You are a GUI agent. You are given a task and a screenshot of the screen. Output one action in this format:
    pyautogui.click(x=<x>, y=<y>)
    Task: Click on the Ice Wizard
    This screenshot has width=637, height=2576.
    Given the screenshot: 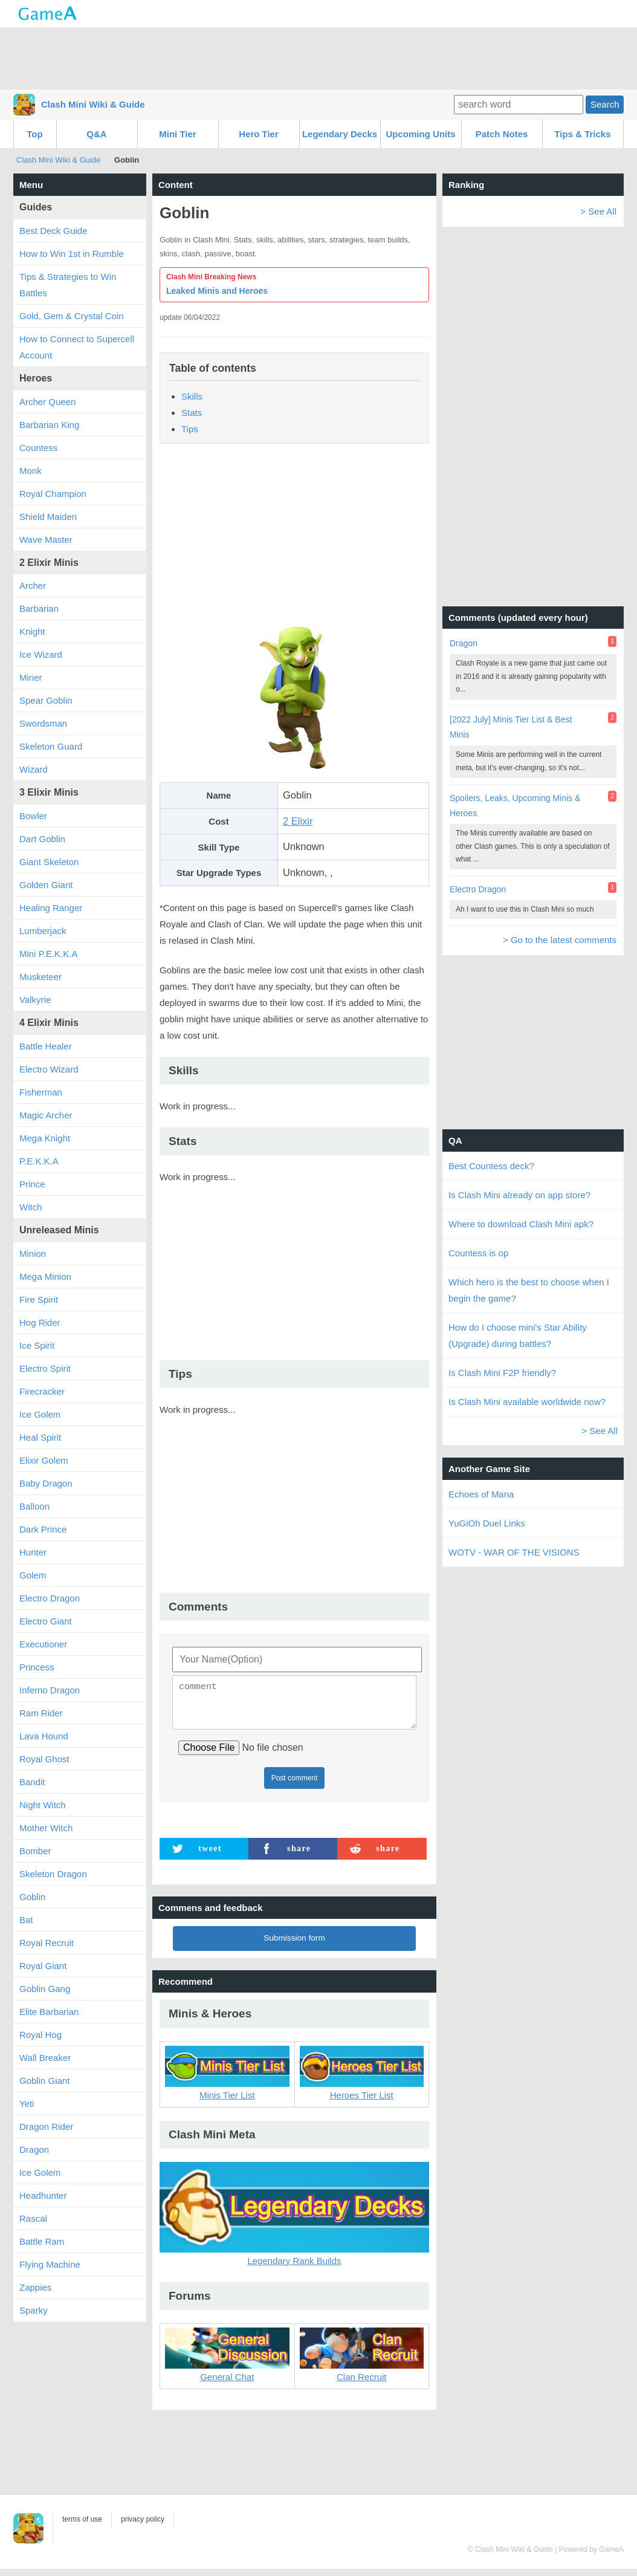 What is the action you would take?
    pyautogui.click(x=40, y=654)
    